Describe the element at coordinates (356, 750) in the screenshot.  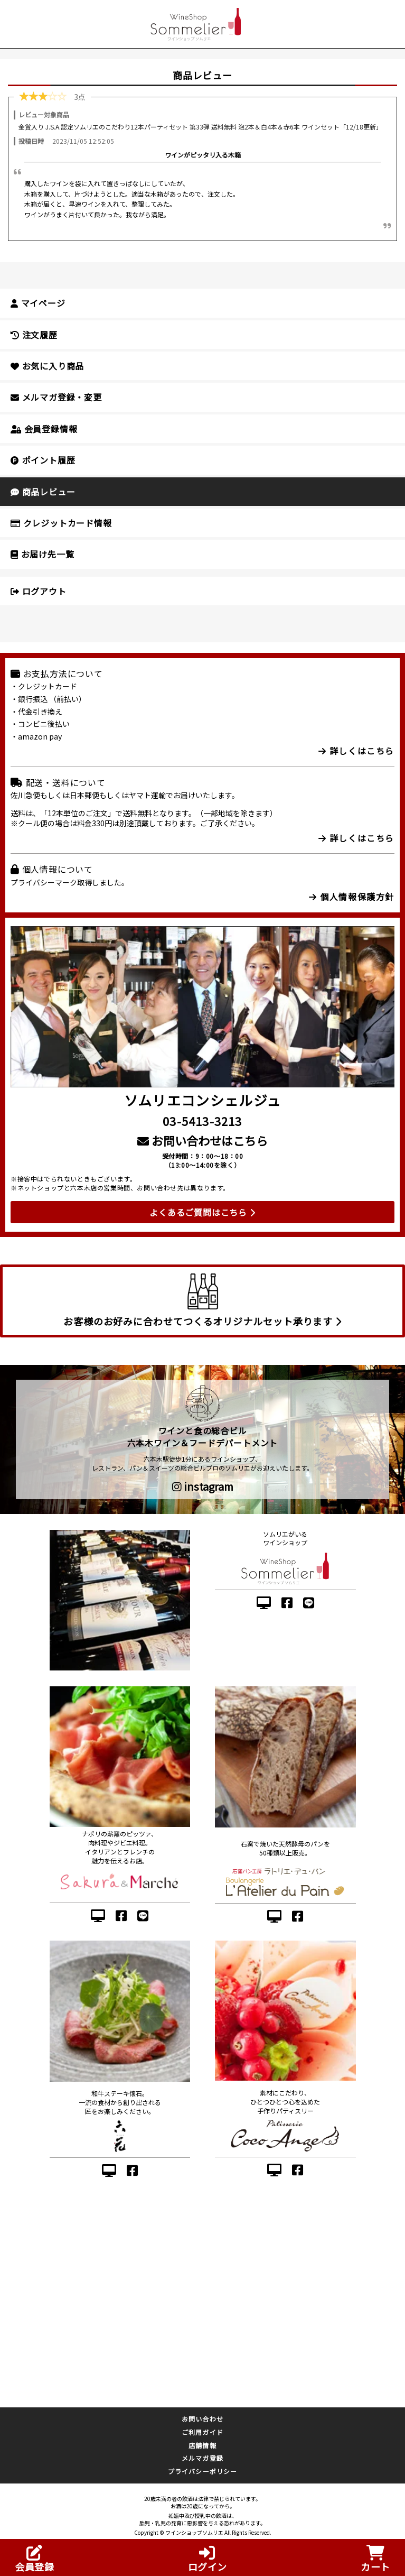
I see `詳しくはこちら` at that location.